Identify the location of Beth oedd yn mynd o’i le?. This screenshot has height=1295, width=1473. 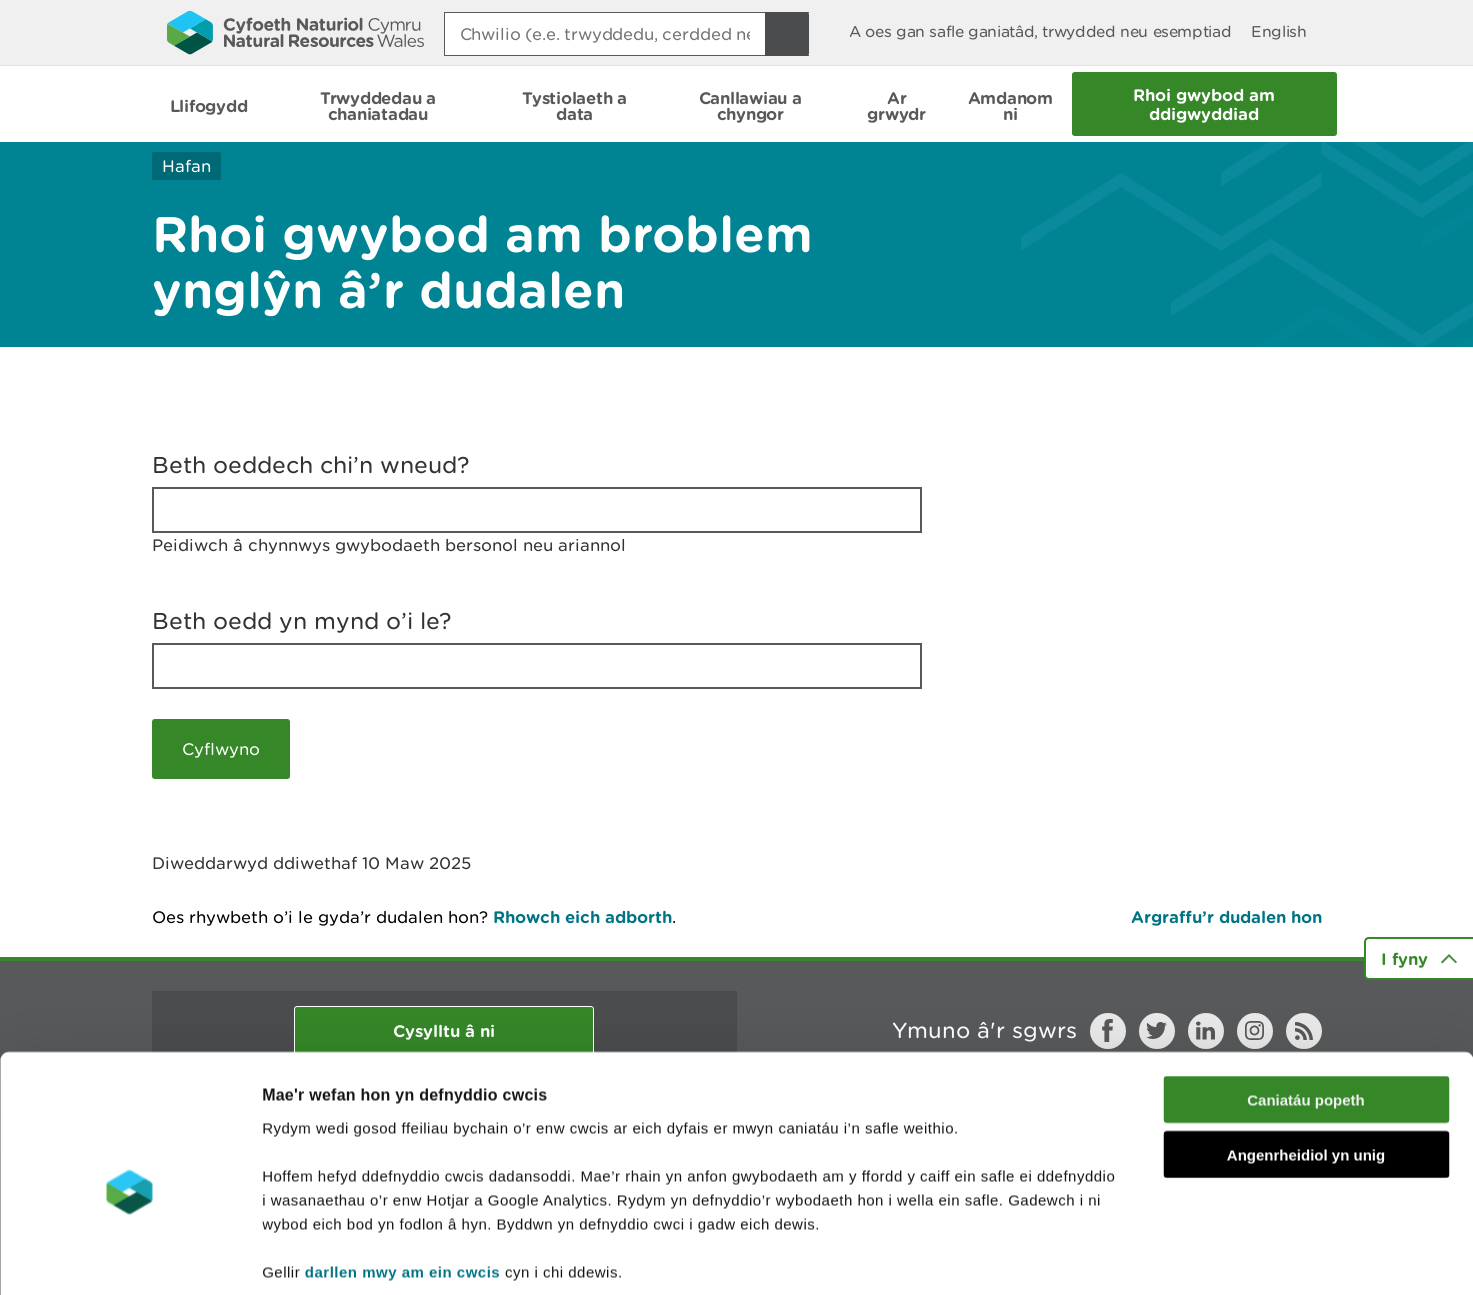
(302, 621).